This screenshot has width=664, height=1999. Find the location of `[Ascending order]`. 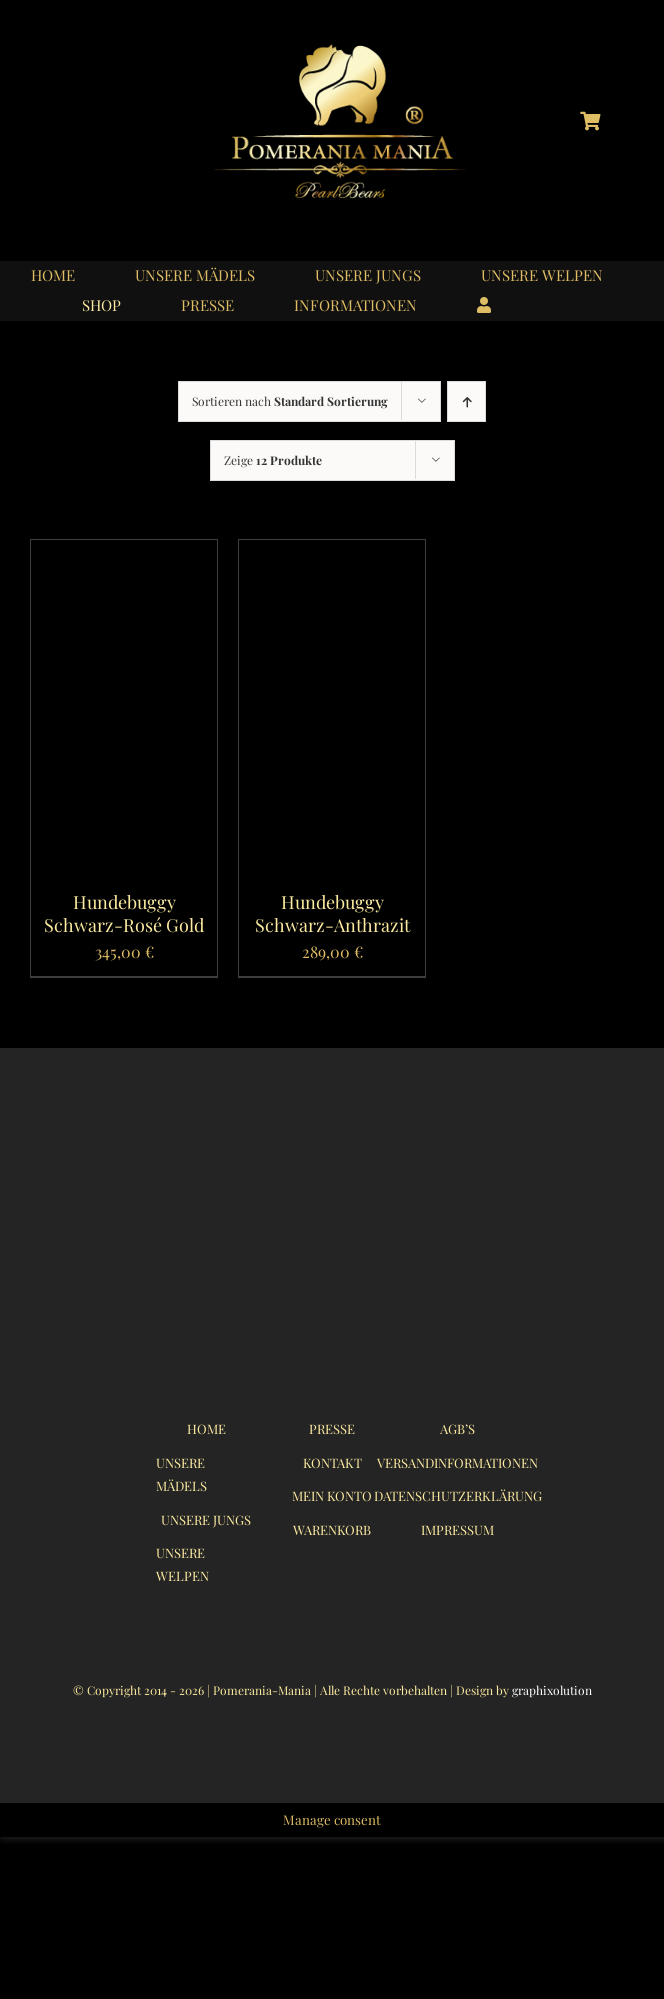

[Ascending order] is located at coordinates (466, 401).